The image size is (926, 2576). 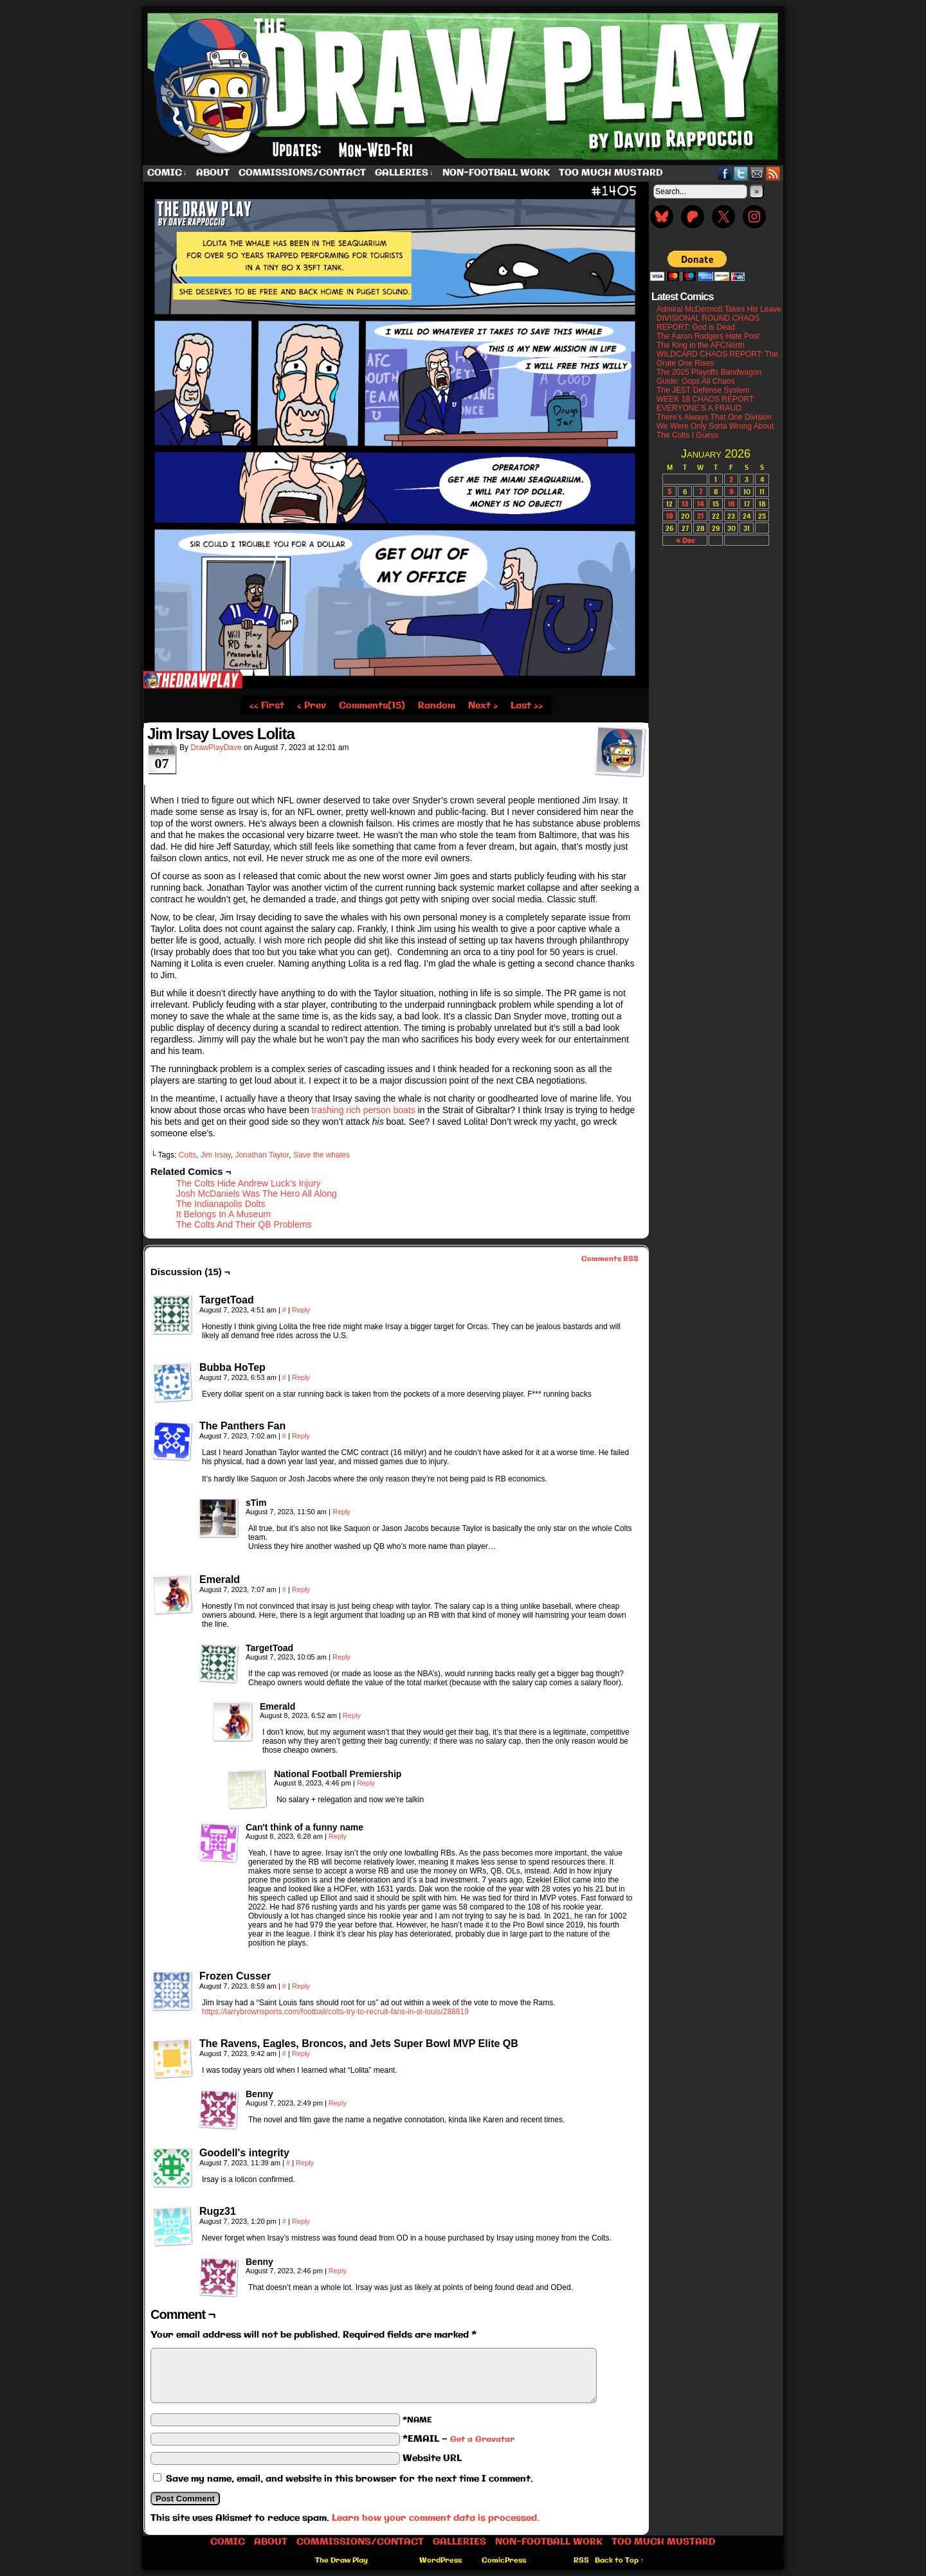 What do you see at coordinates (321, 1154) in the screenshot?
I see `Save the whales` at bounding box center [321, 1154].